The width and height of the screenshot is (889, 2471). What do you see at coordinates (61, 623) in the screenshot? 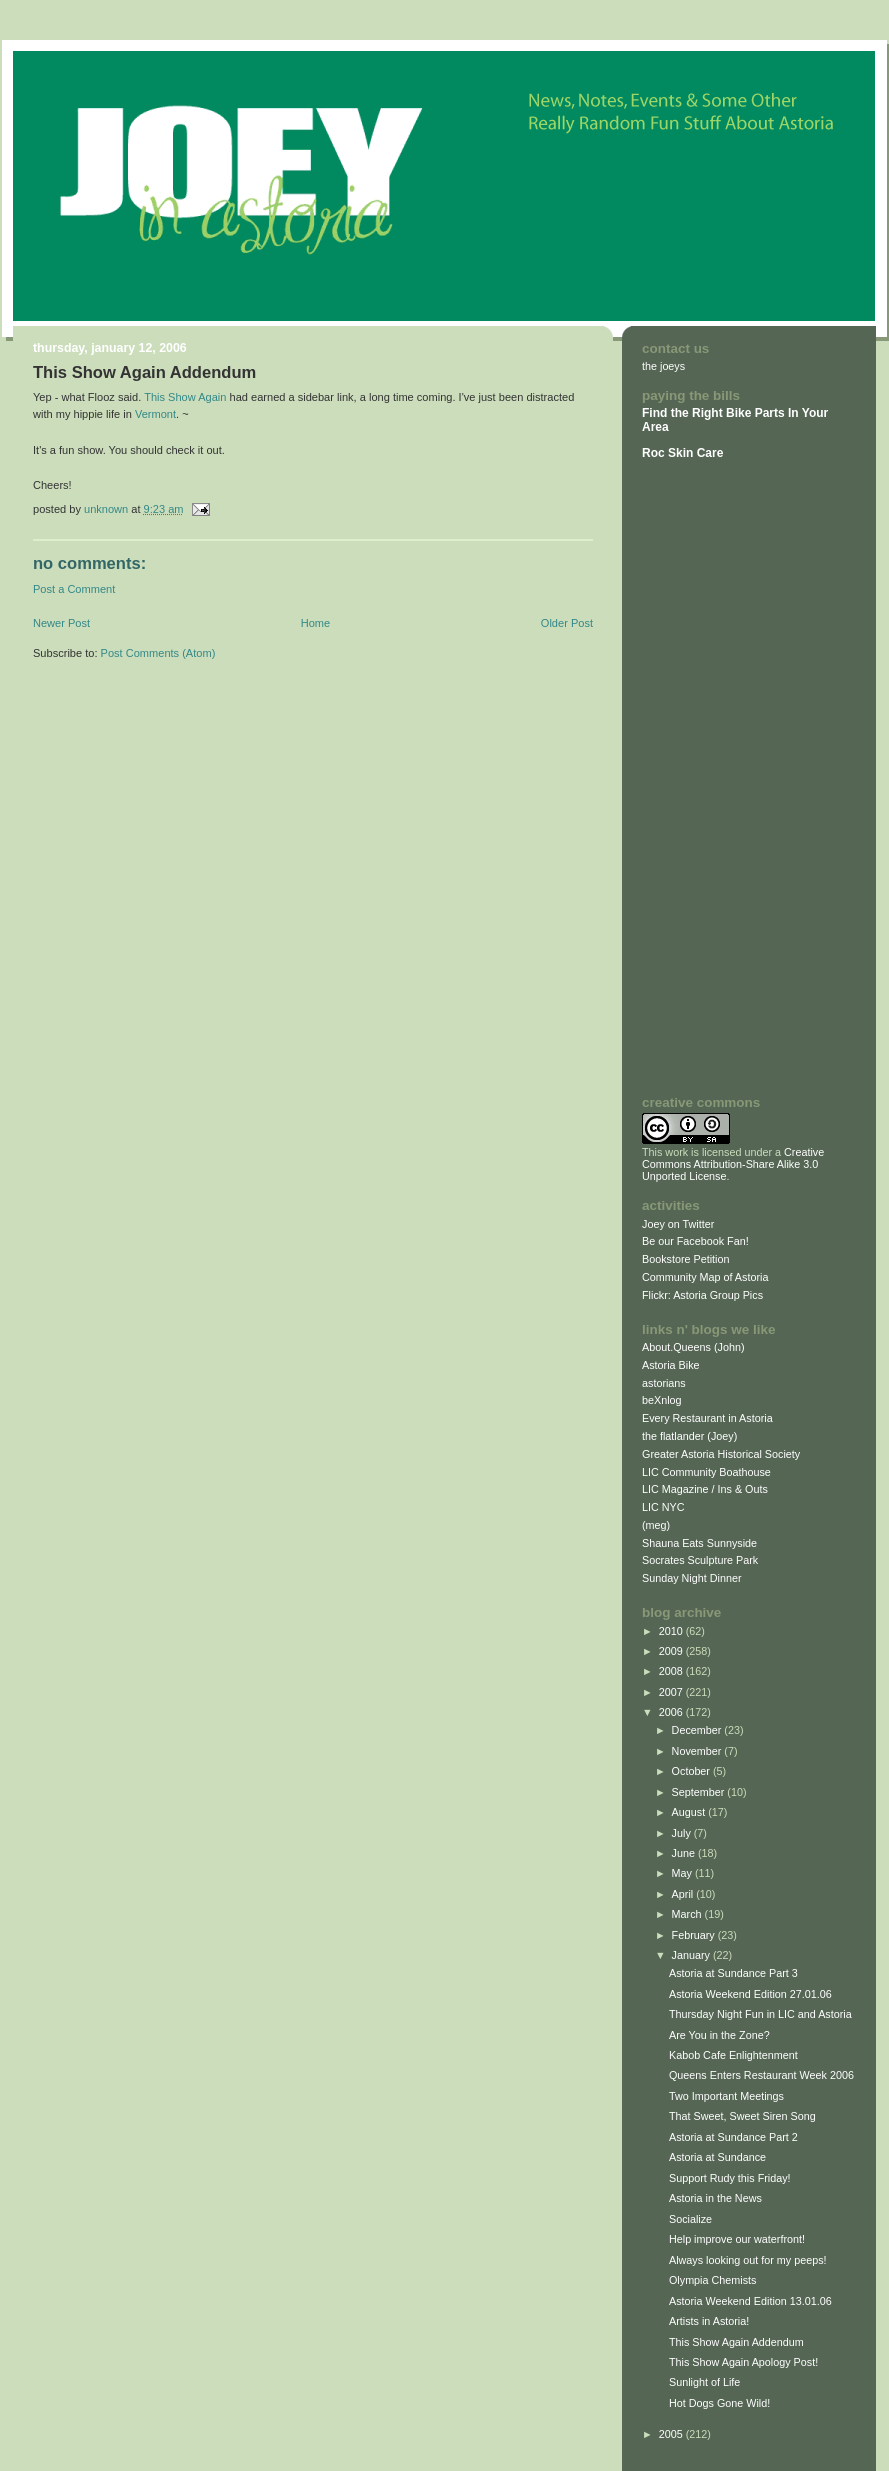
I see `Newer Post` at bounding box center [61, 623].